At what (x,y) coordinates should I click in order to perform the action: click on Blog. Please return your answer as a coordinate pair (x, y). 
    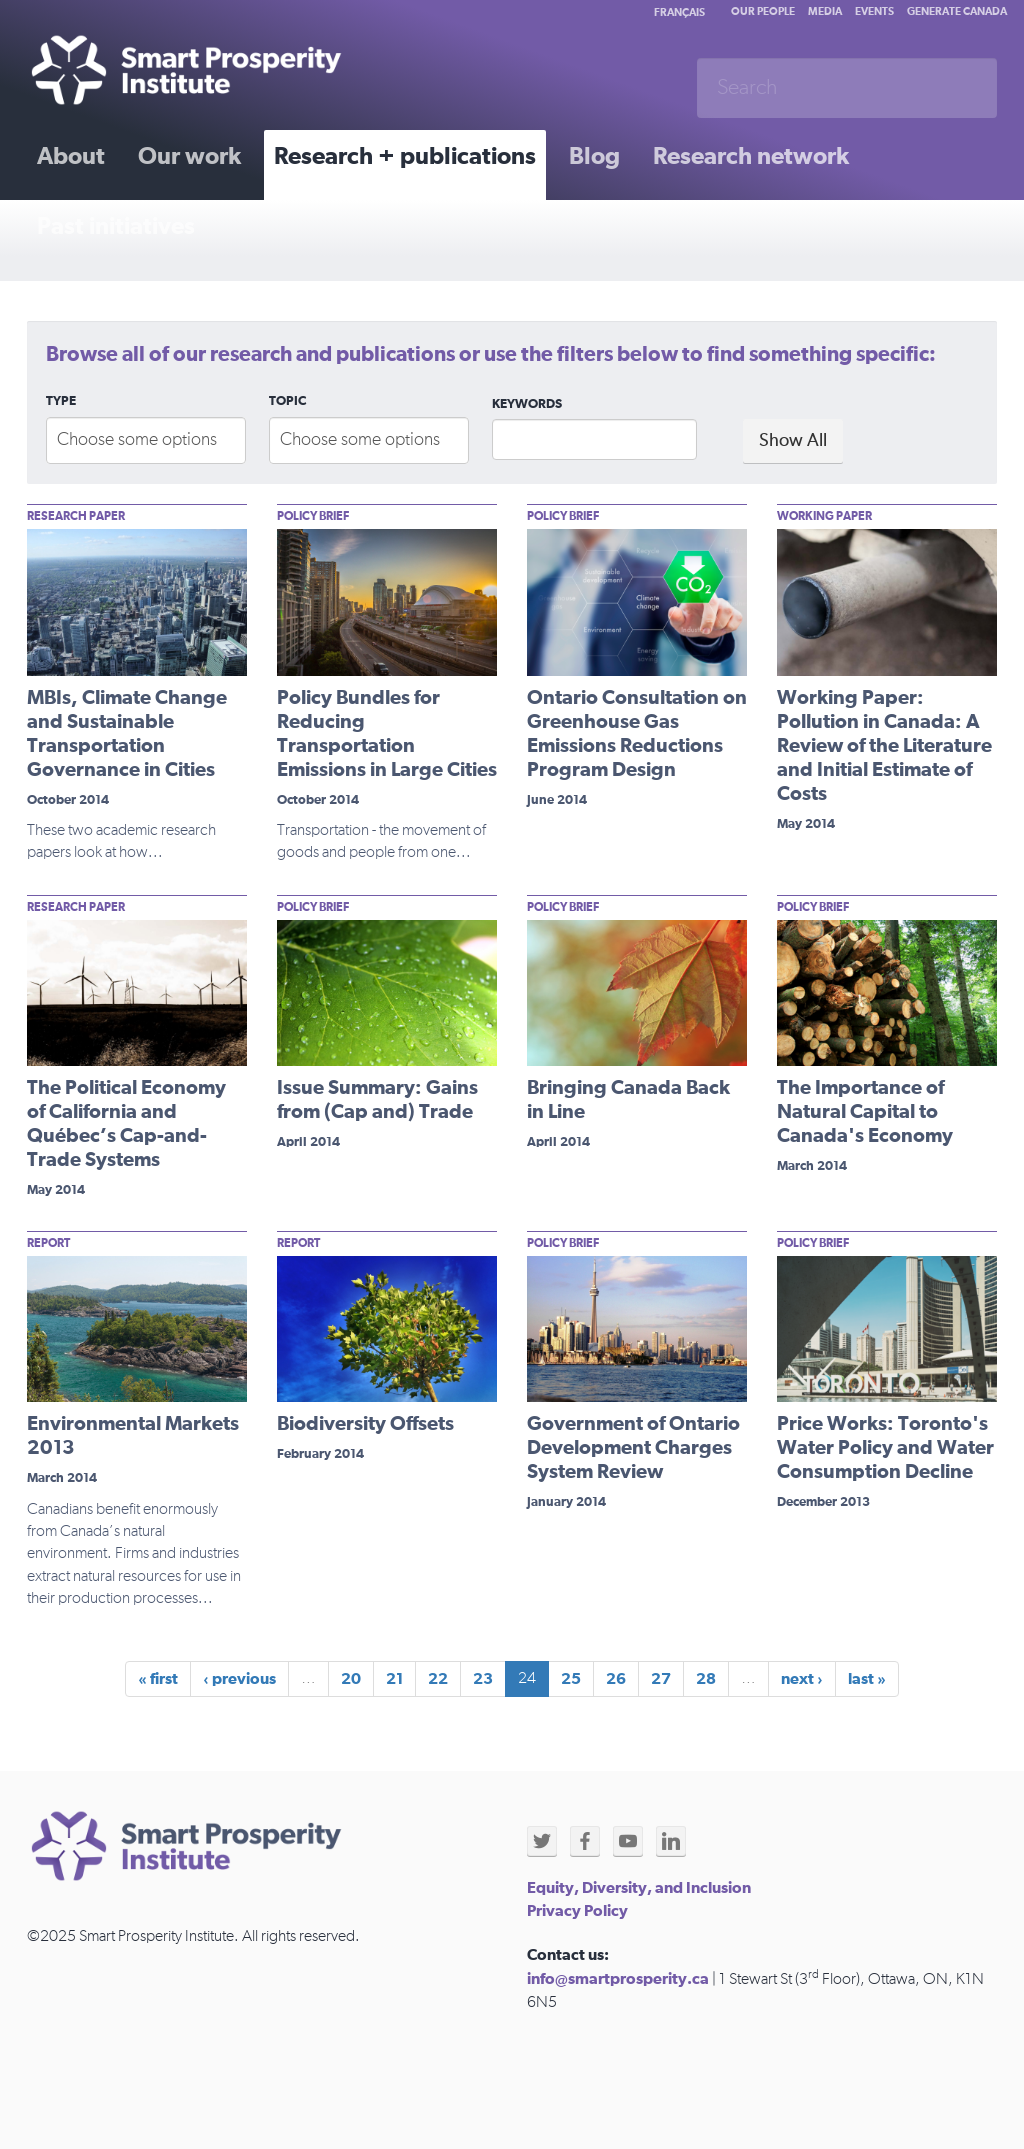
    Looking at the image, I should click on (594, 157).